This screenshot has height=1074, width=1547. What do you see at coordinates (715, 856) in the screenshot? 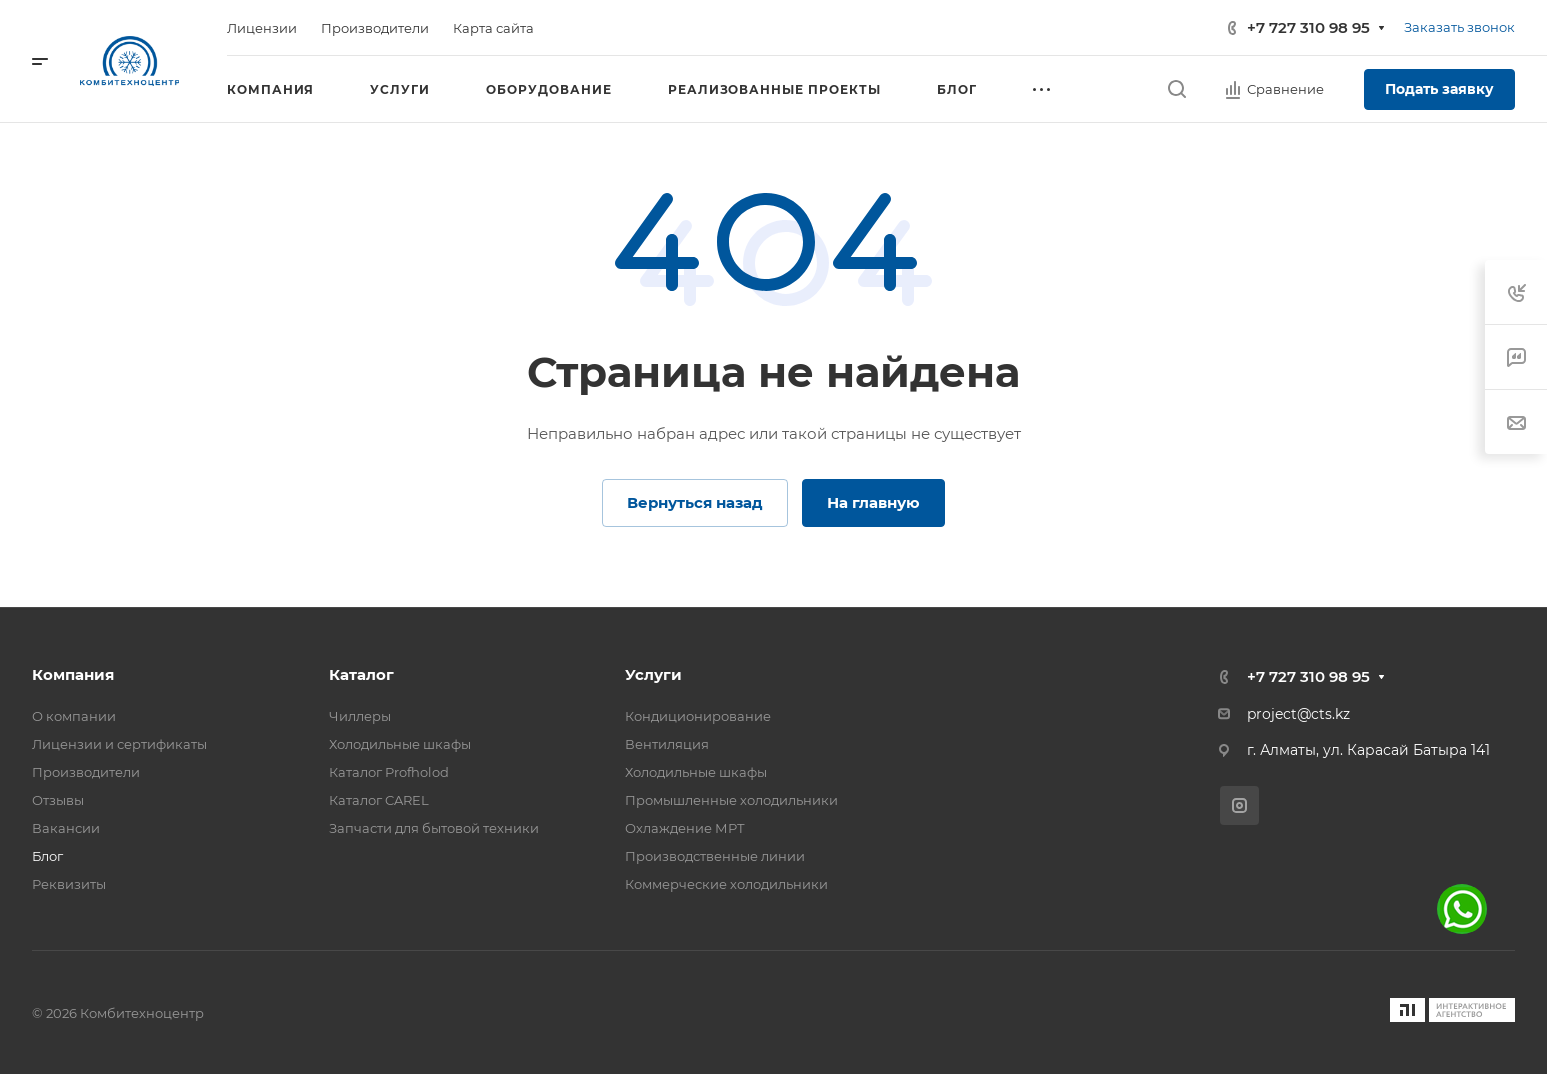
I see `Производственные линии` at bounding box center [715, 856].